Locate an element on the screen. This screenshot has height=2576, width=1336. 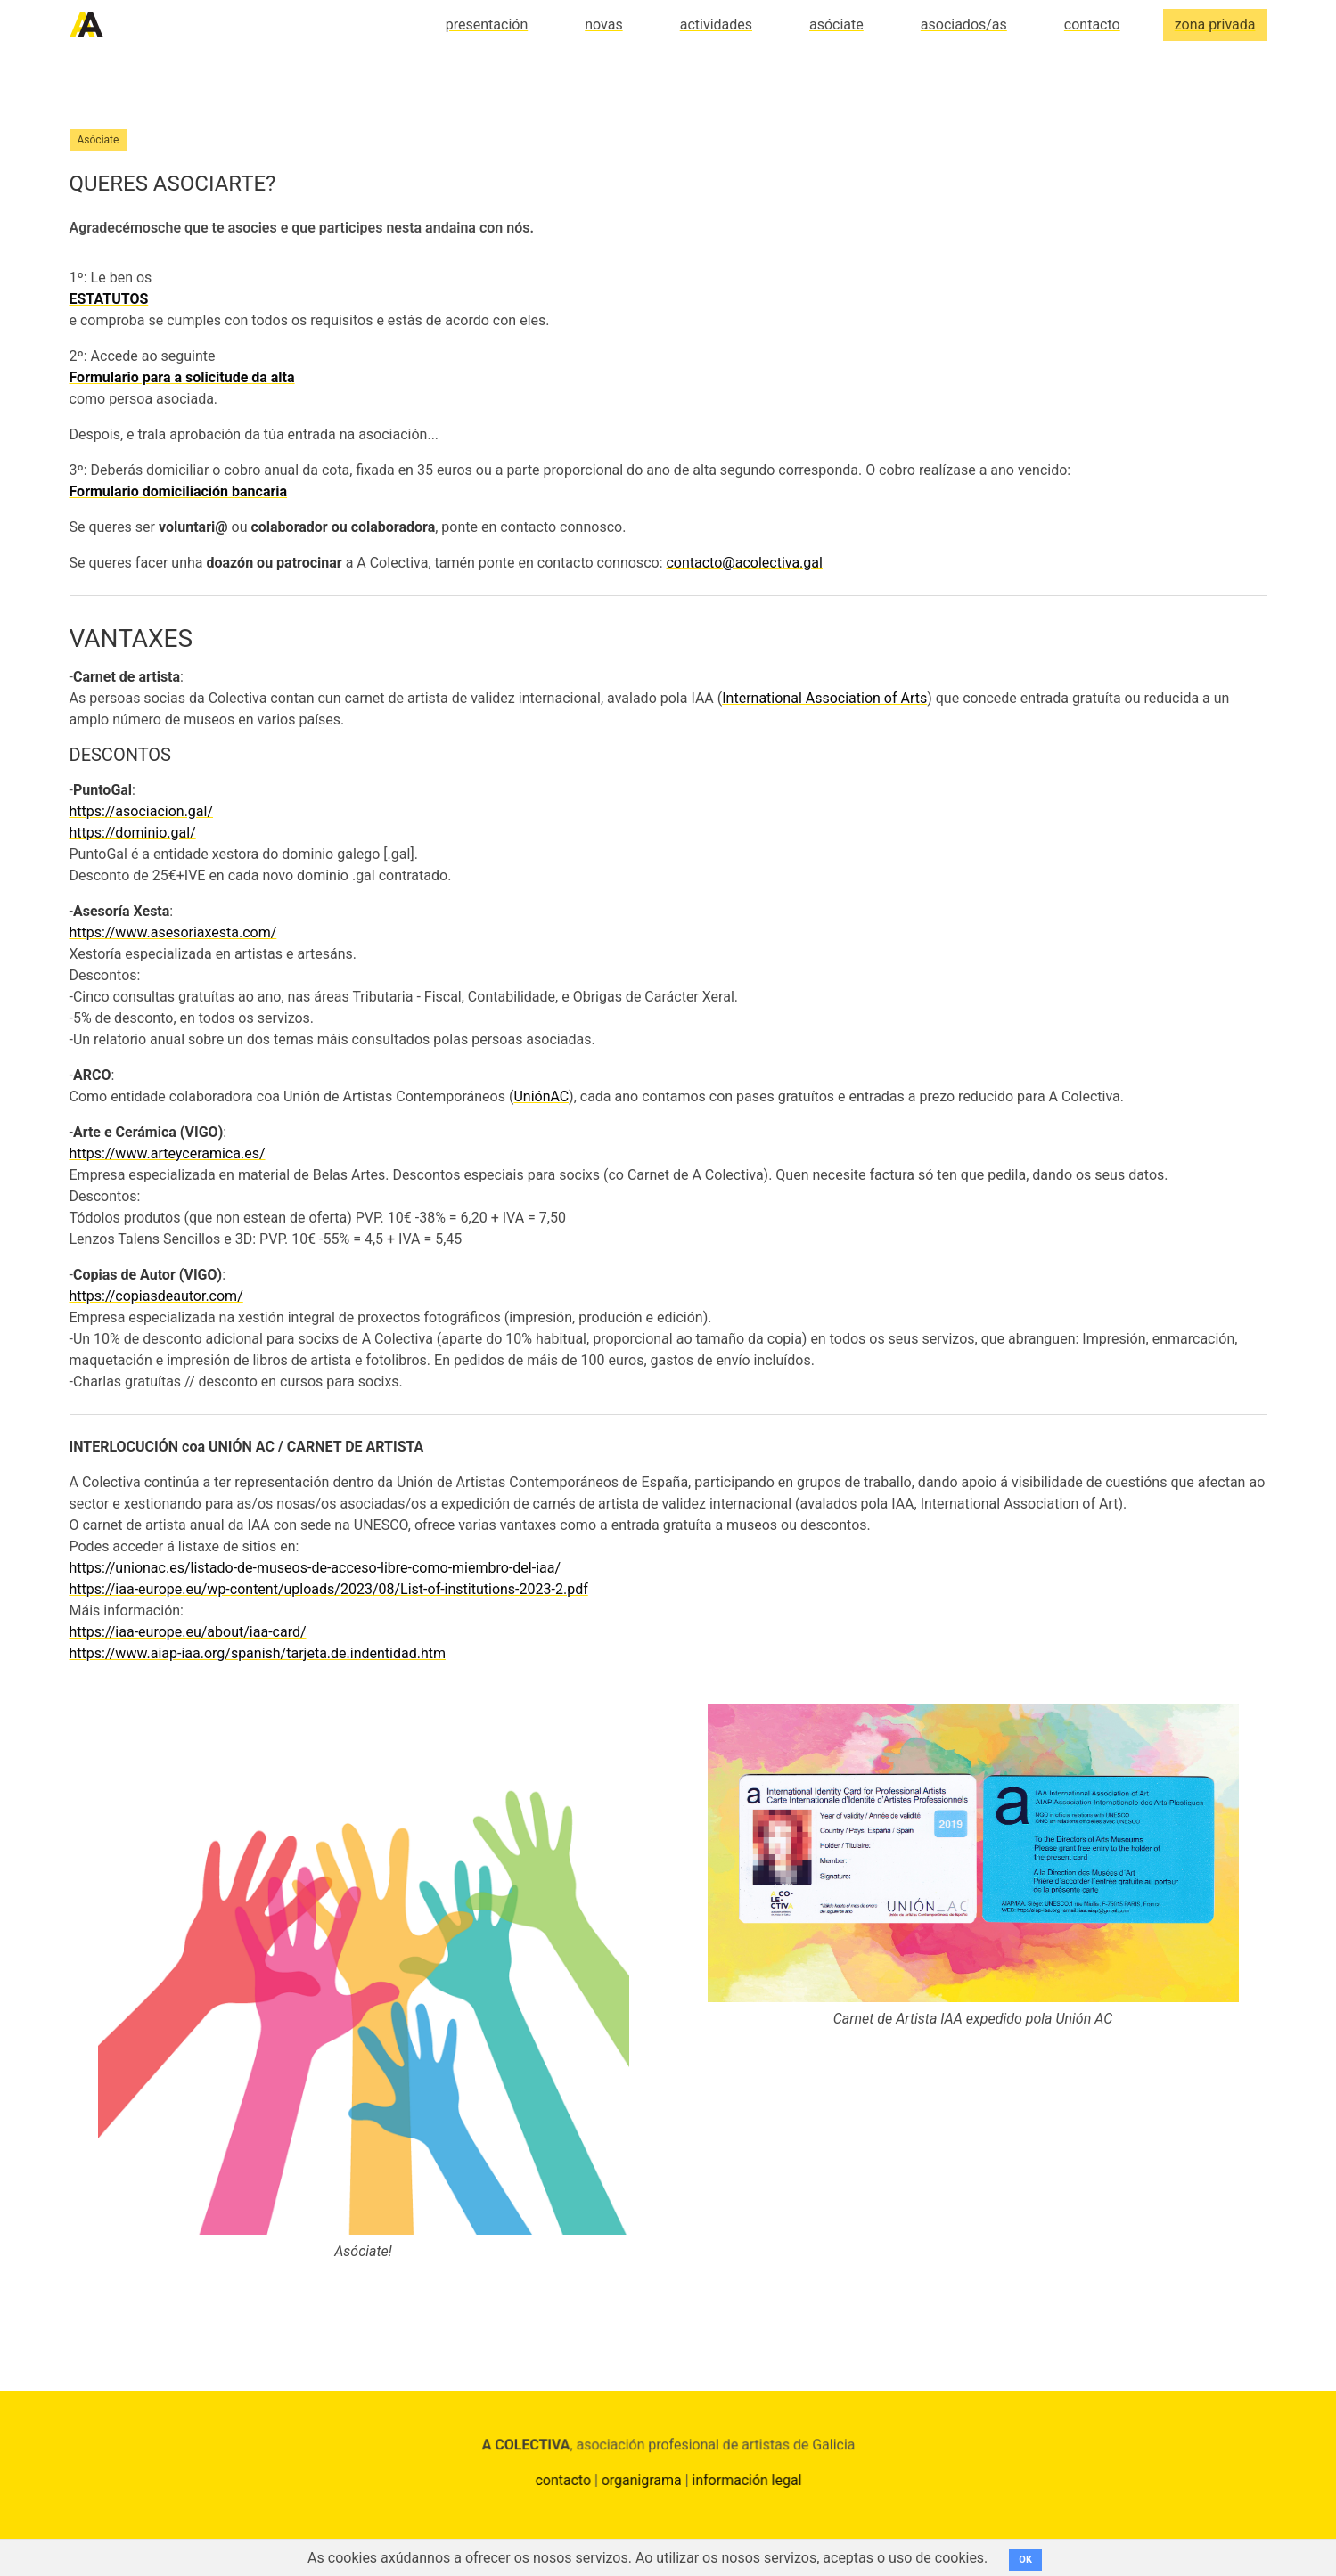
International Association of Arts is located at coordinates (824, 698).